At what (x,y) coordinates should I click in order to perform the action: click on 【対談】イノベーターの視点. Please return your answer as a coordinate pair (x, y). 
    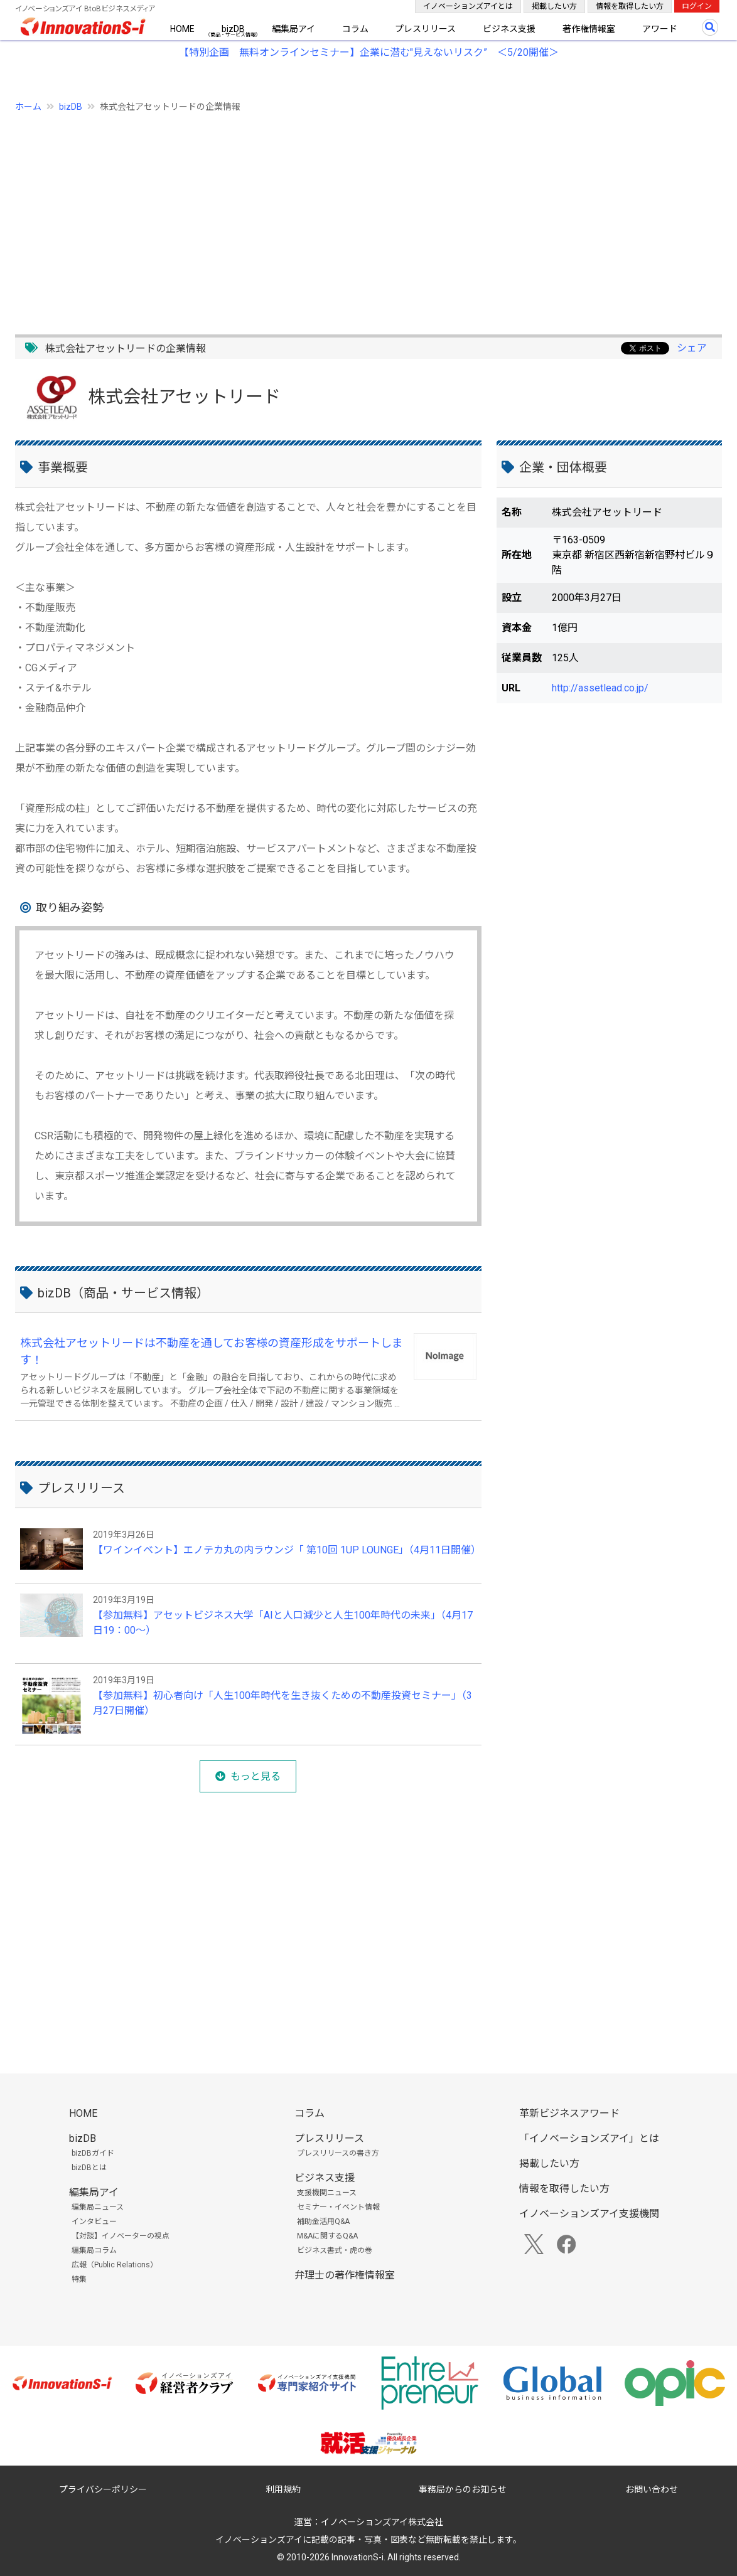
    Looking at the image, I should click on (120, 2236).